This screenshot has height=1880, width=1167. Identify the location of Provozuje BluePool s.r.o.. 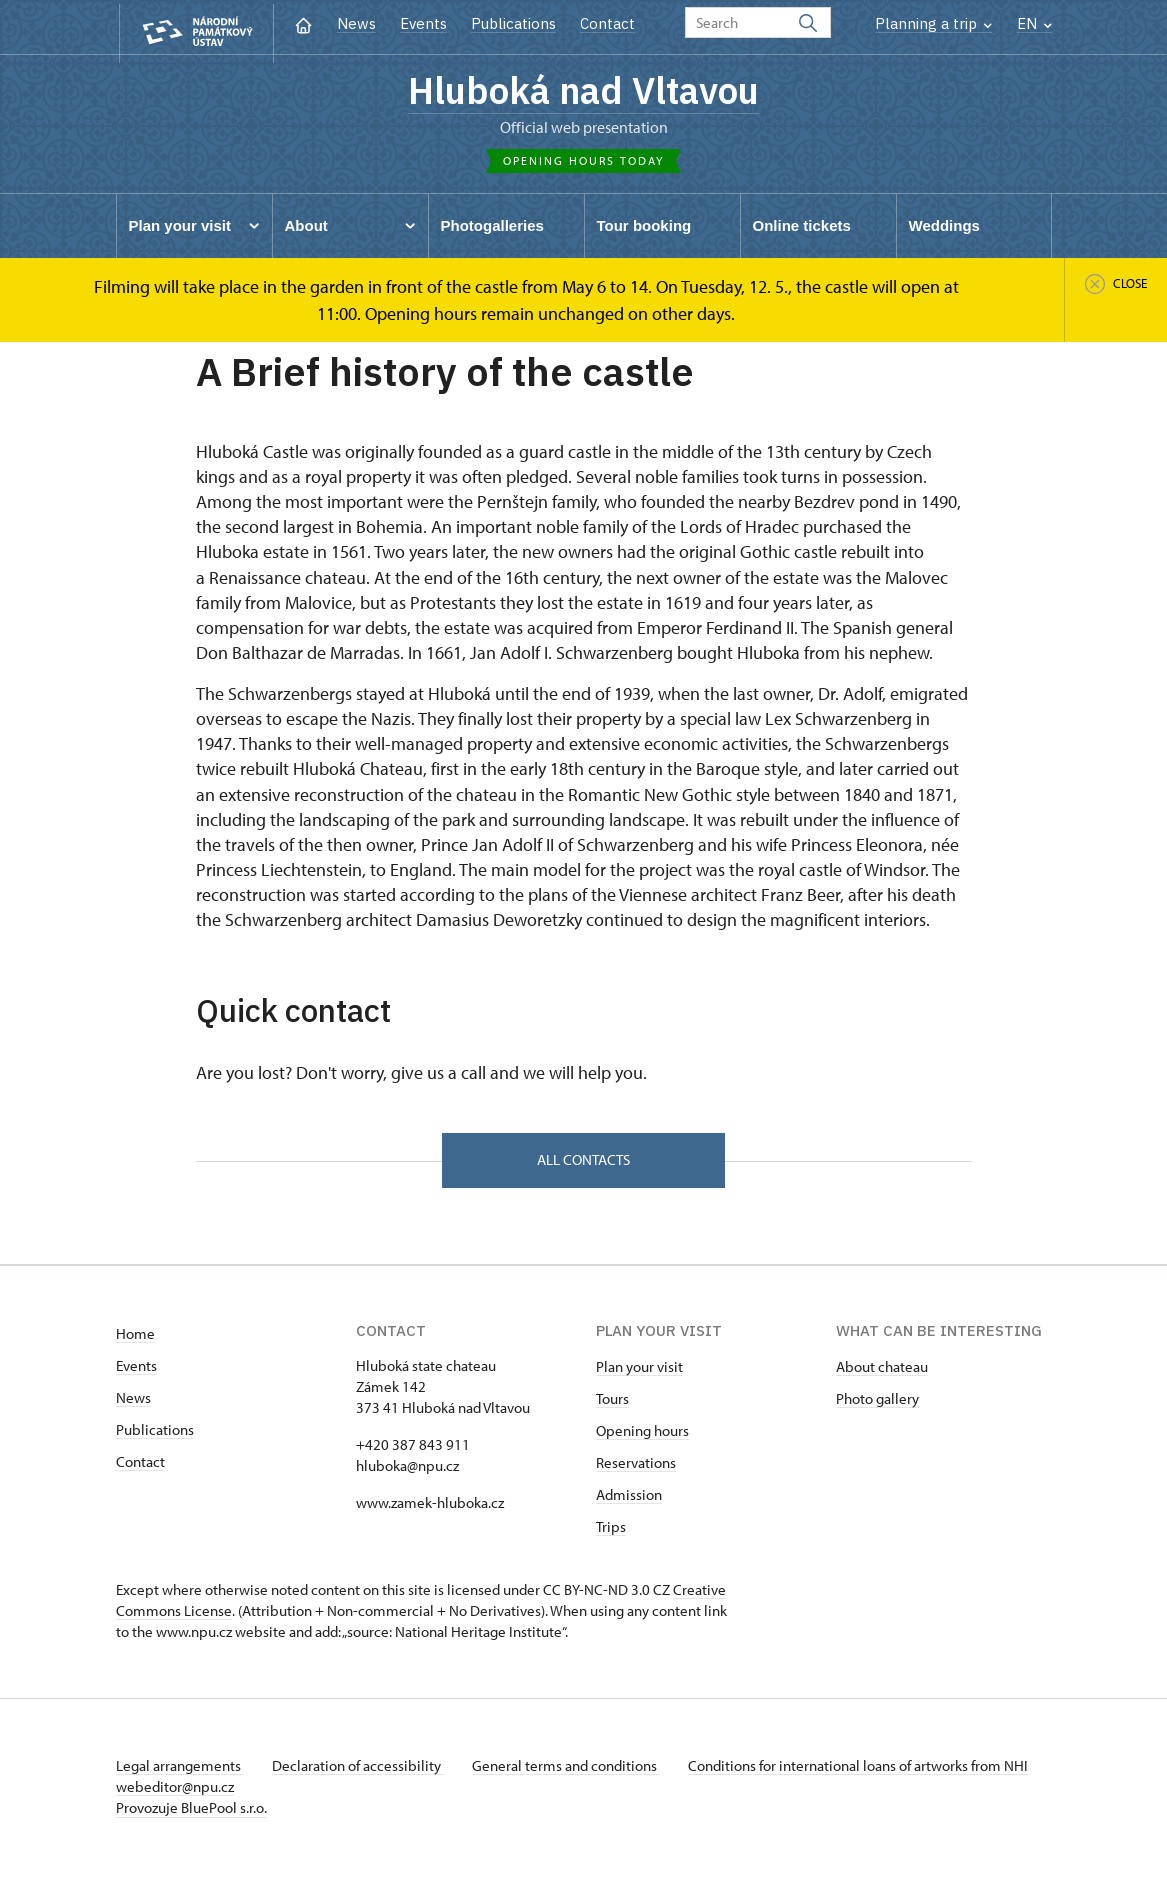
(191, 1813).